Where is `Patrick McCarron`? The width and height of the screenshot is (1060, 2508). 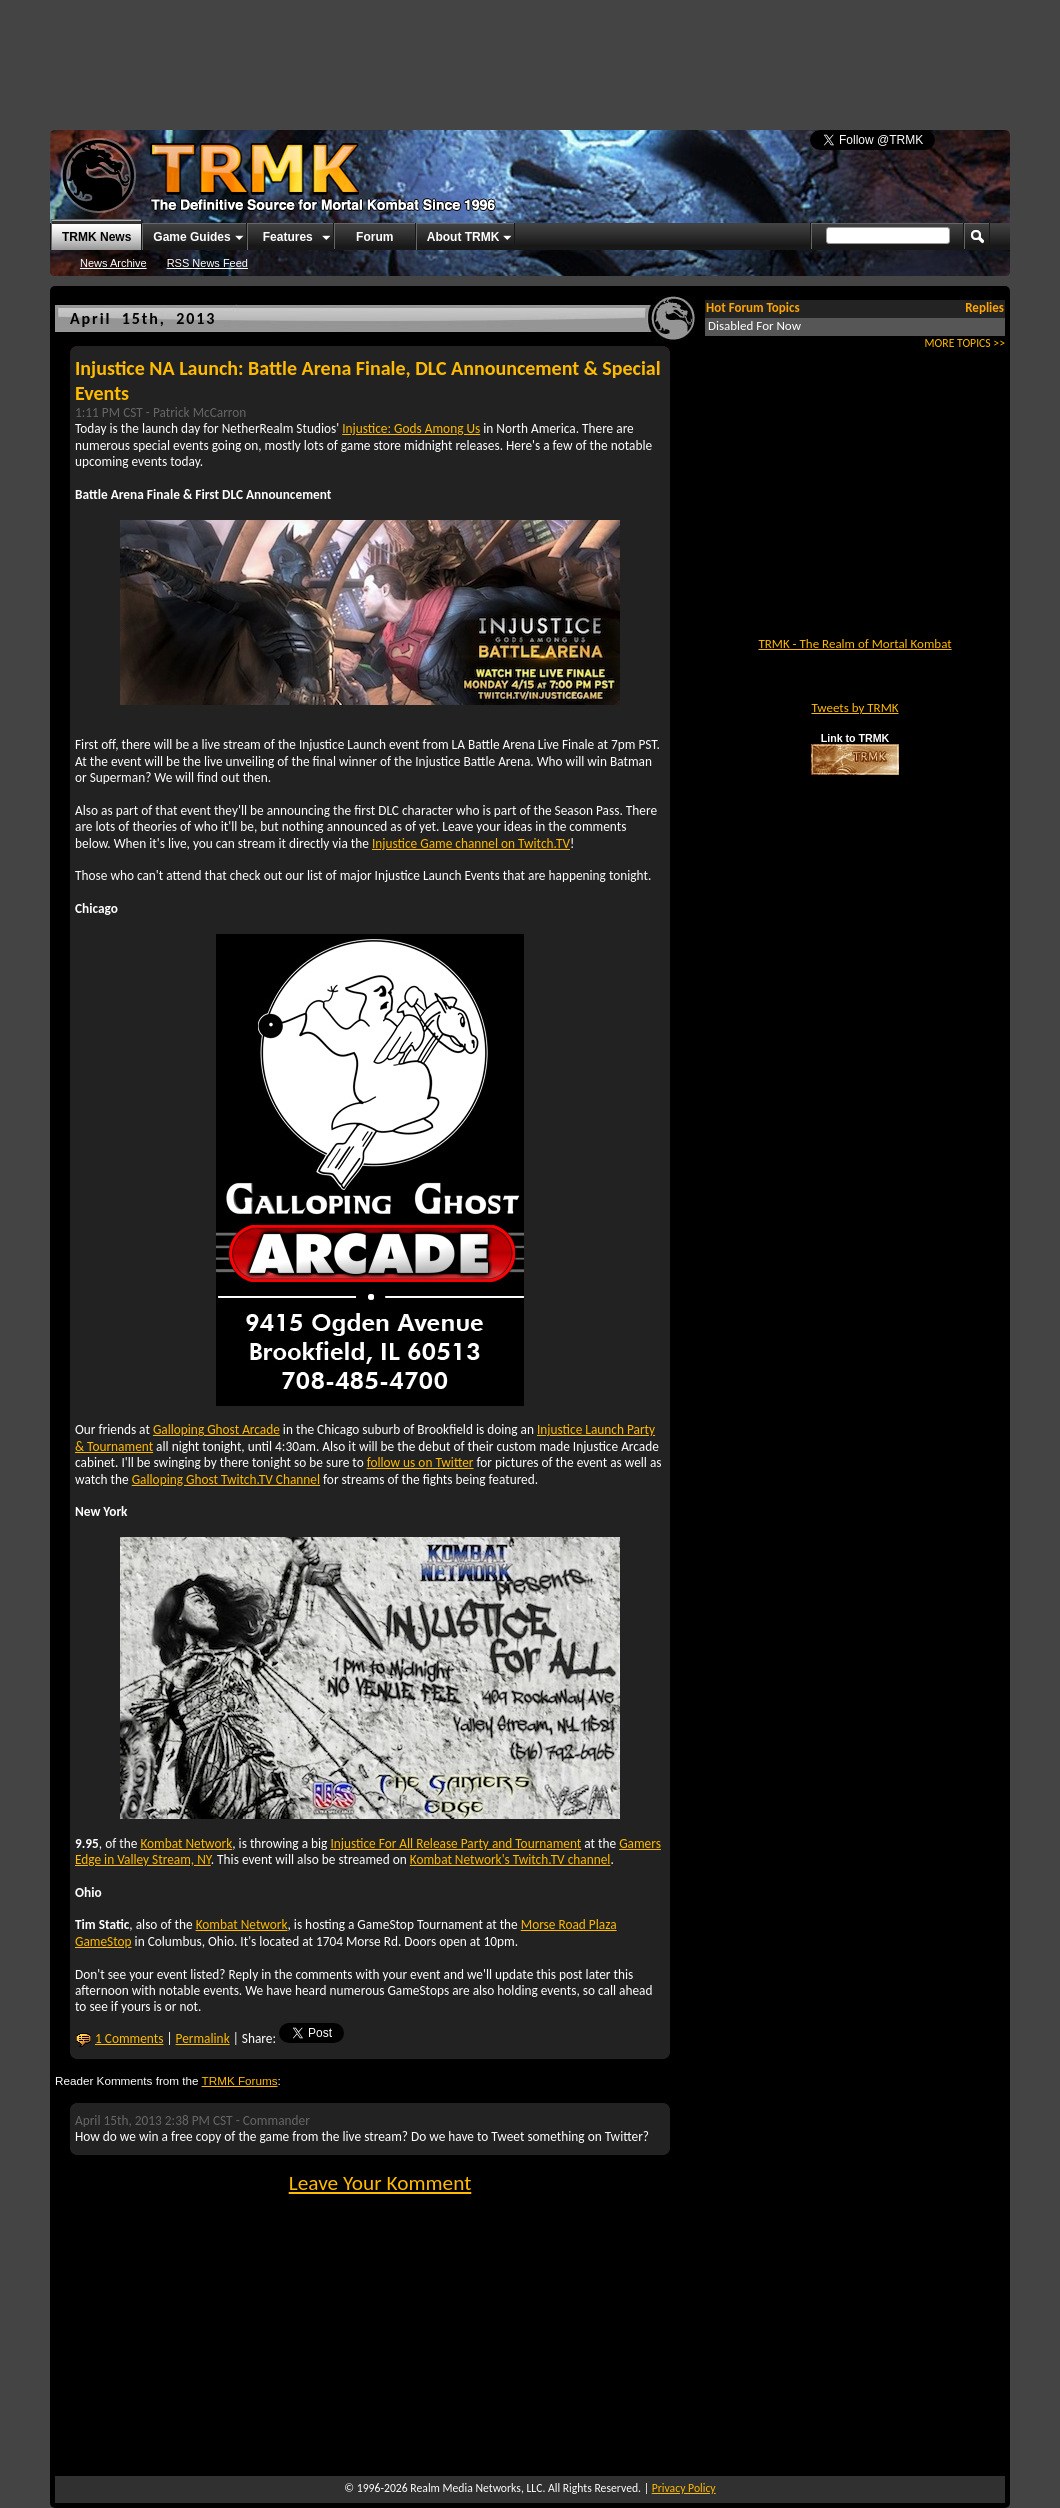
Patrick McCarron is located at coordinates (199, 412).